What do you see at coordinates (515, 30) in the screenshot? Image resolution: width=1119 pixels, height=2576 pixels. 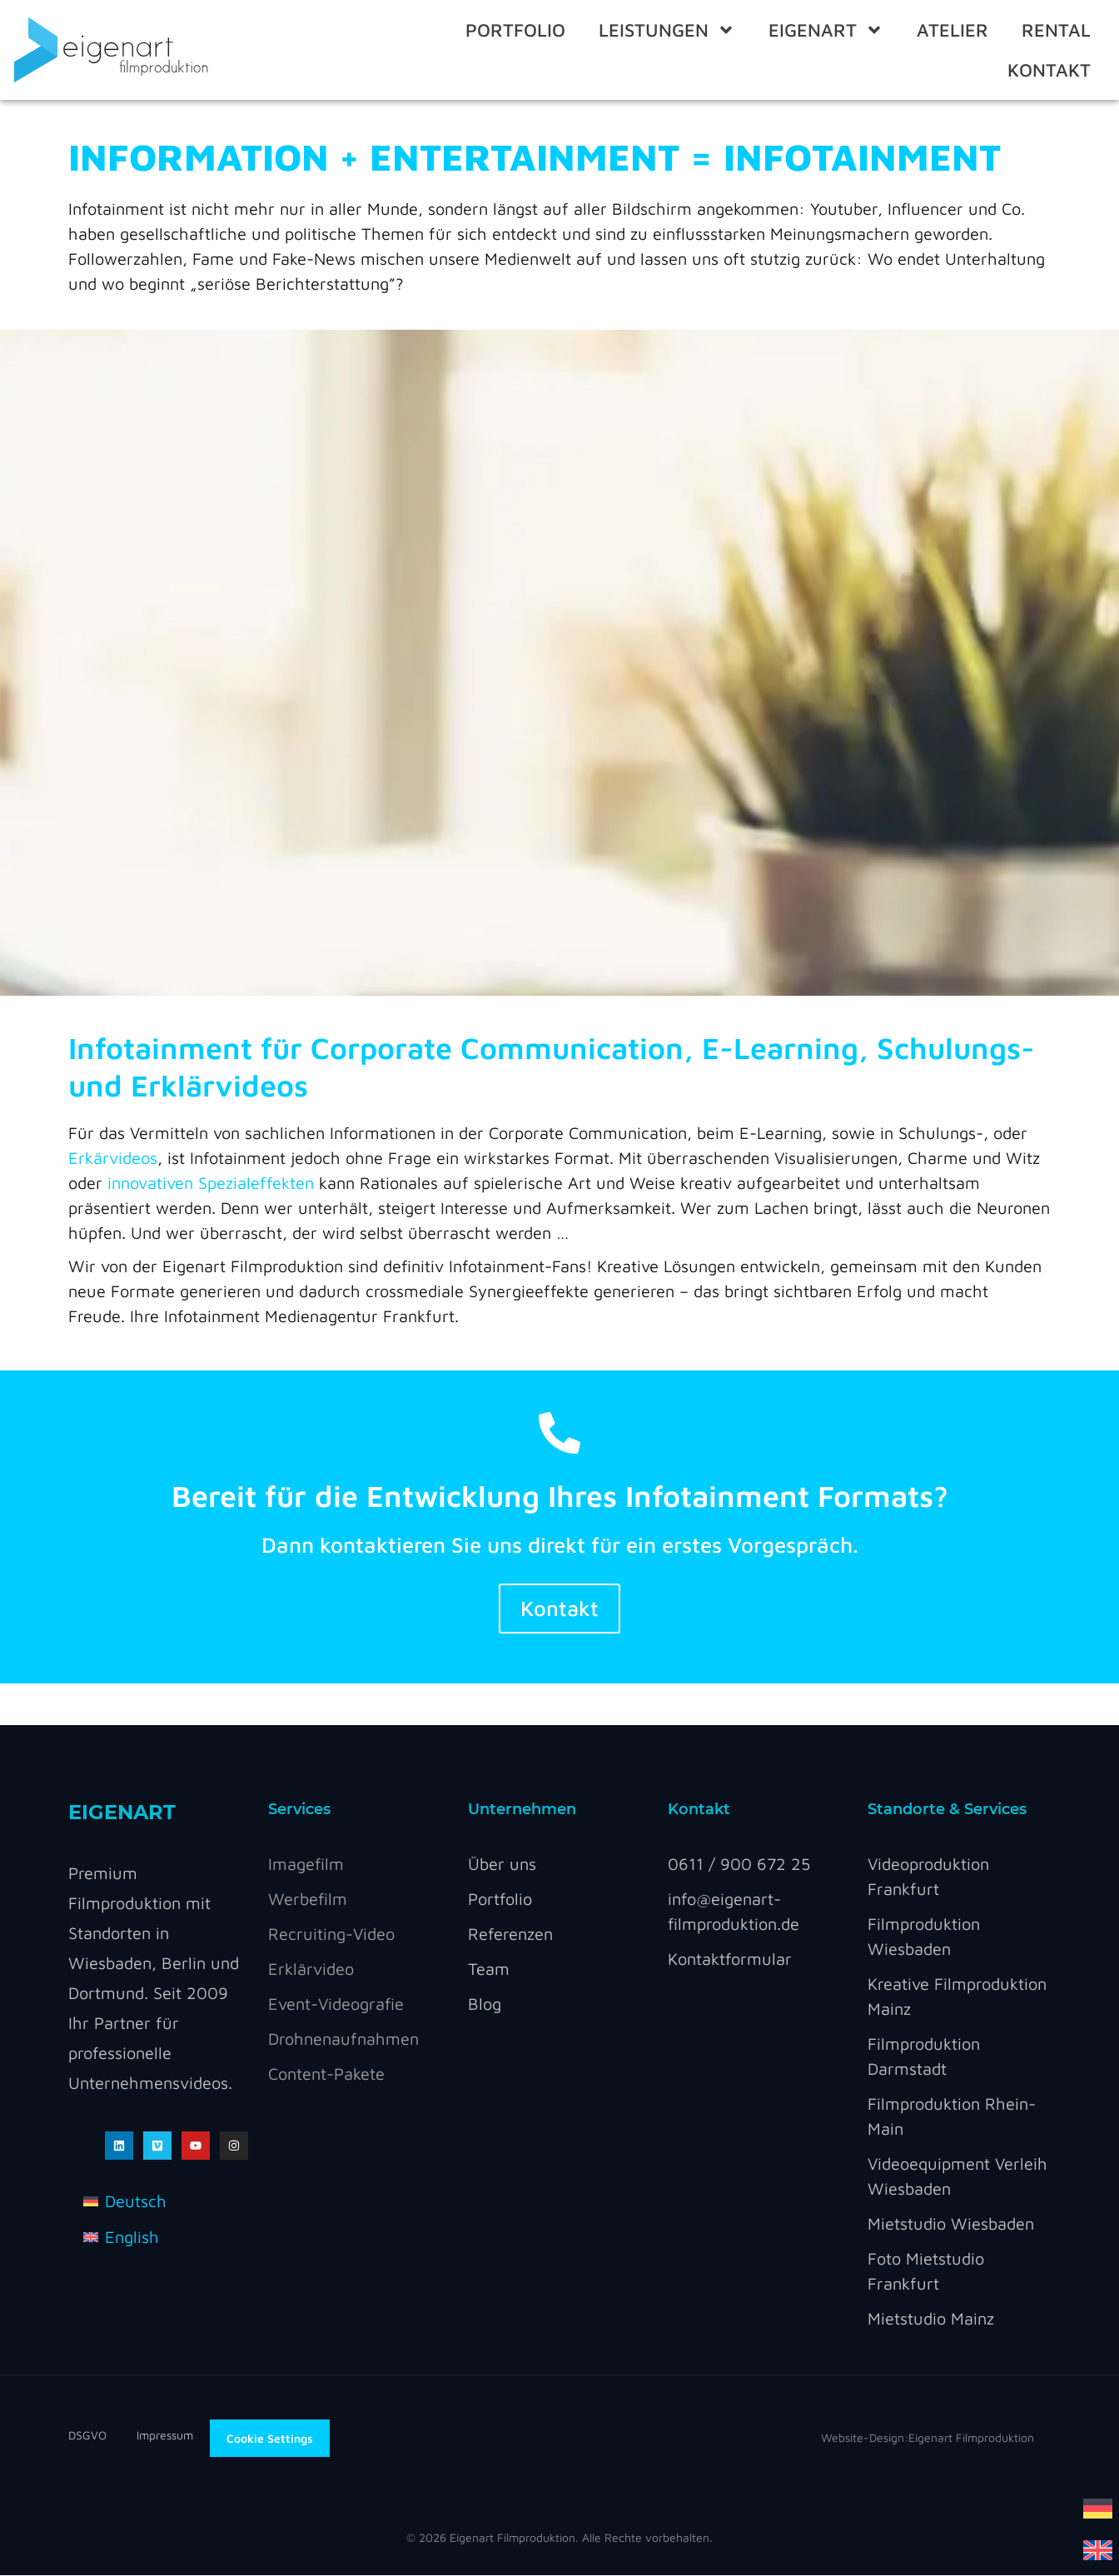 I see `Portfolio` at bounding box center [515, 30].